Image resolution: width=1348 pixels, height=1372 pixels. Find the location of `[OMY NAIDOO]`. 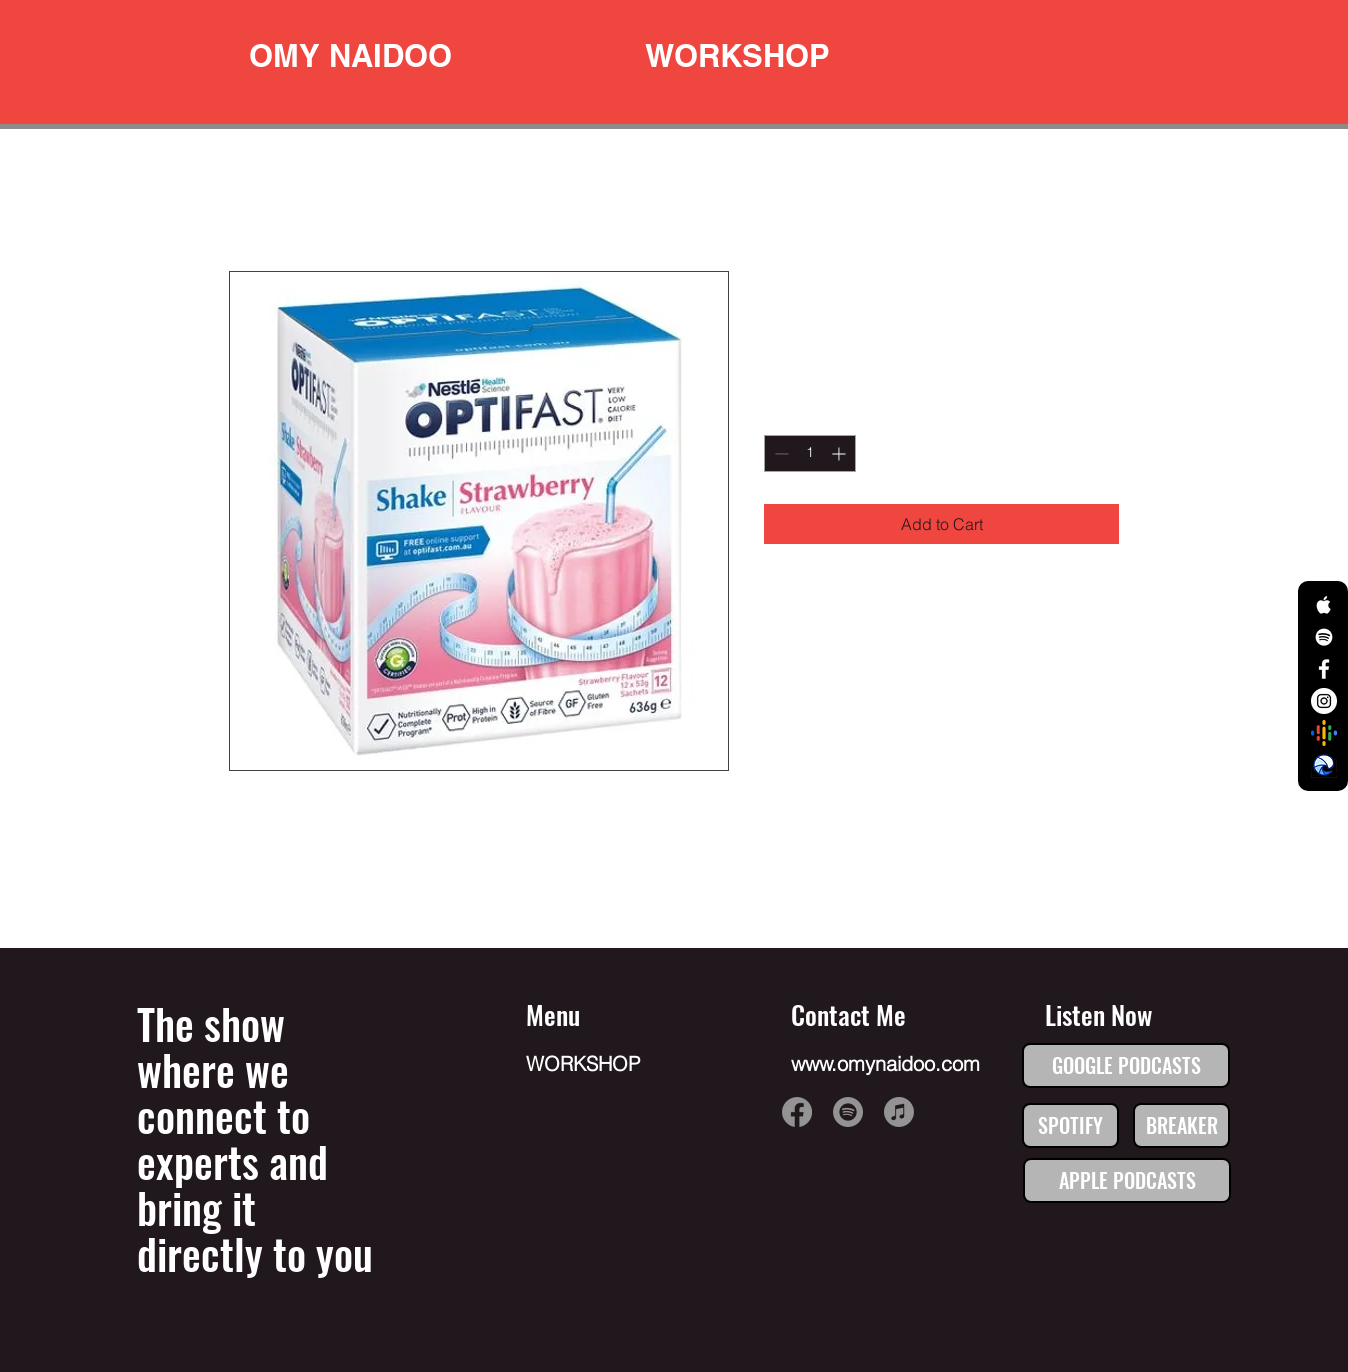

[OMY NAIDOO] is located at coordinates (350, 55).